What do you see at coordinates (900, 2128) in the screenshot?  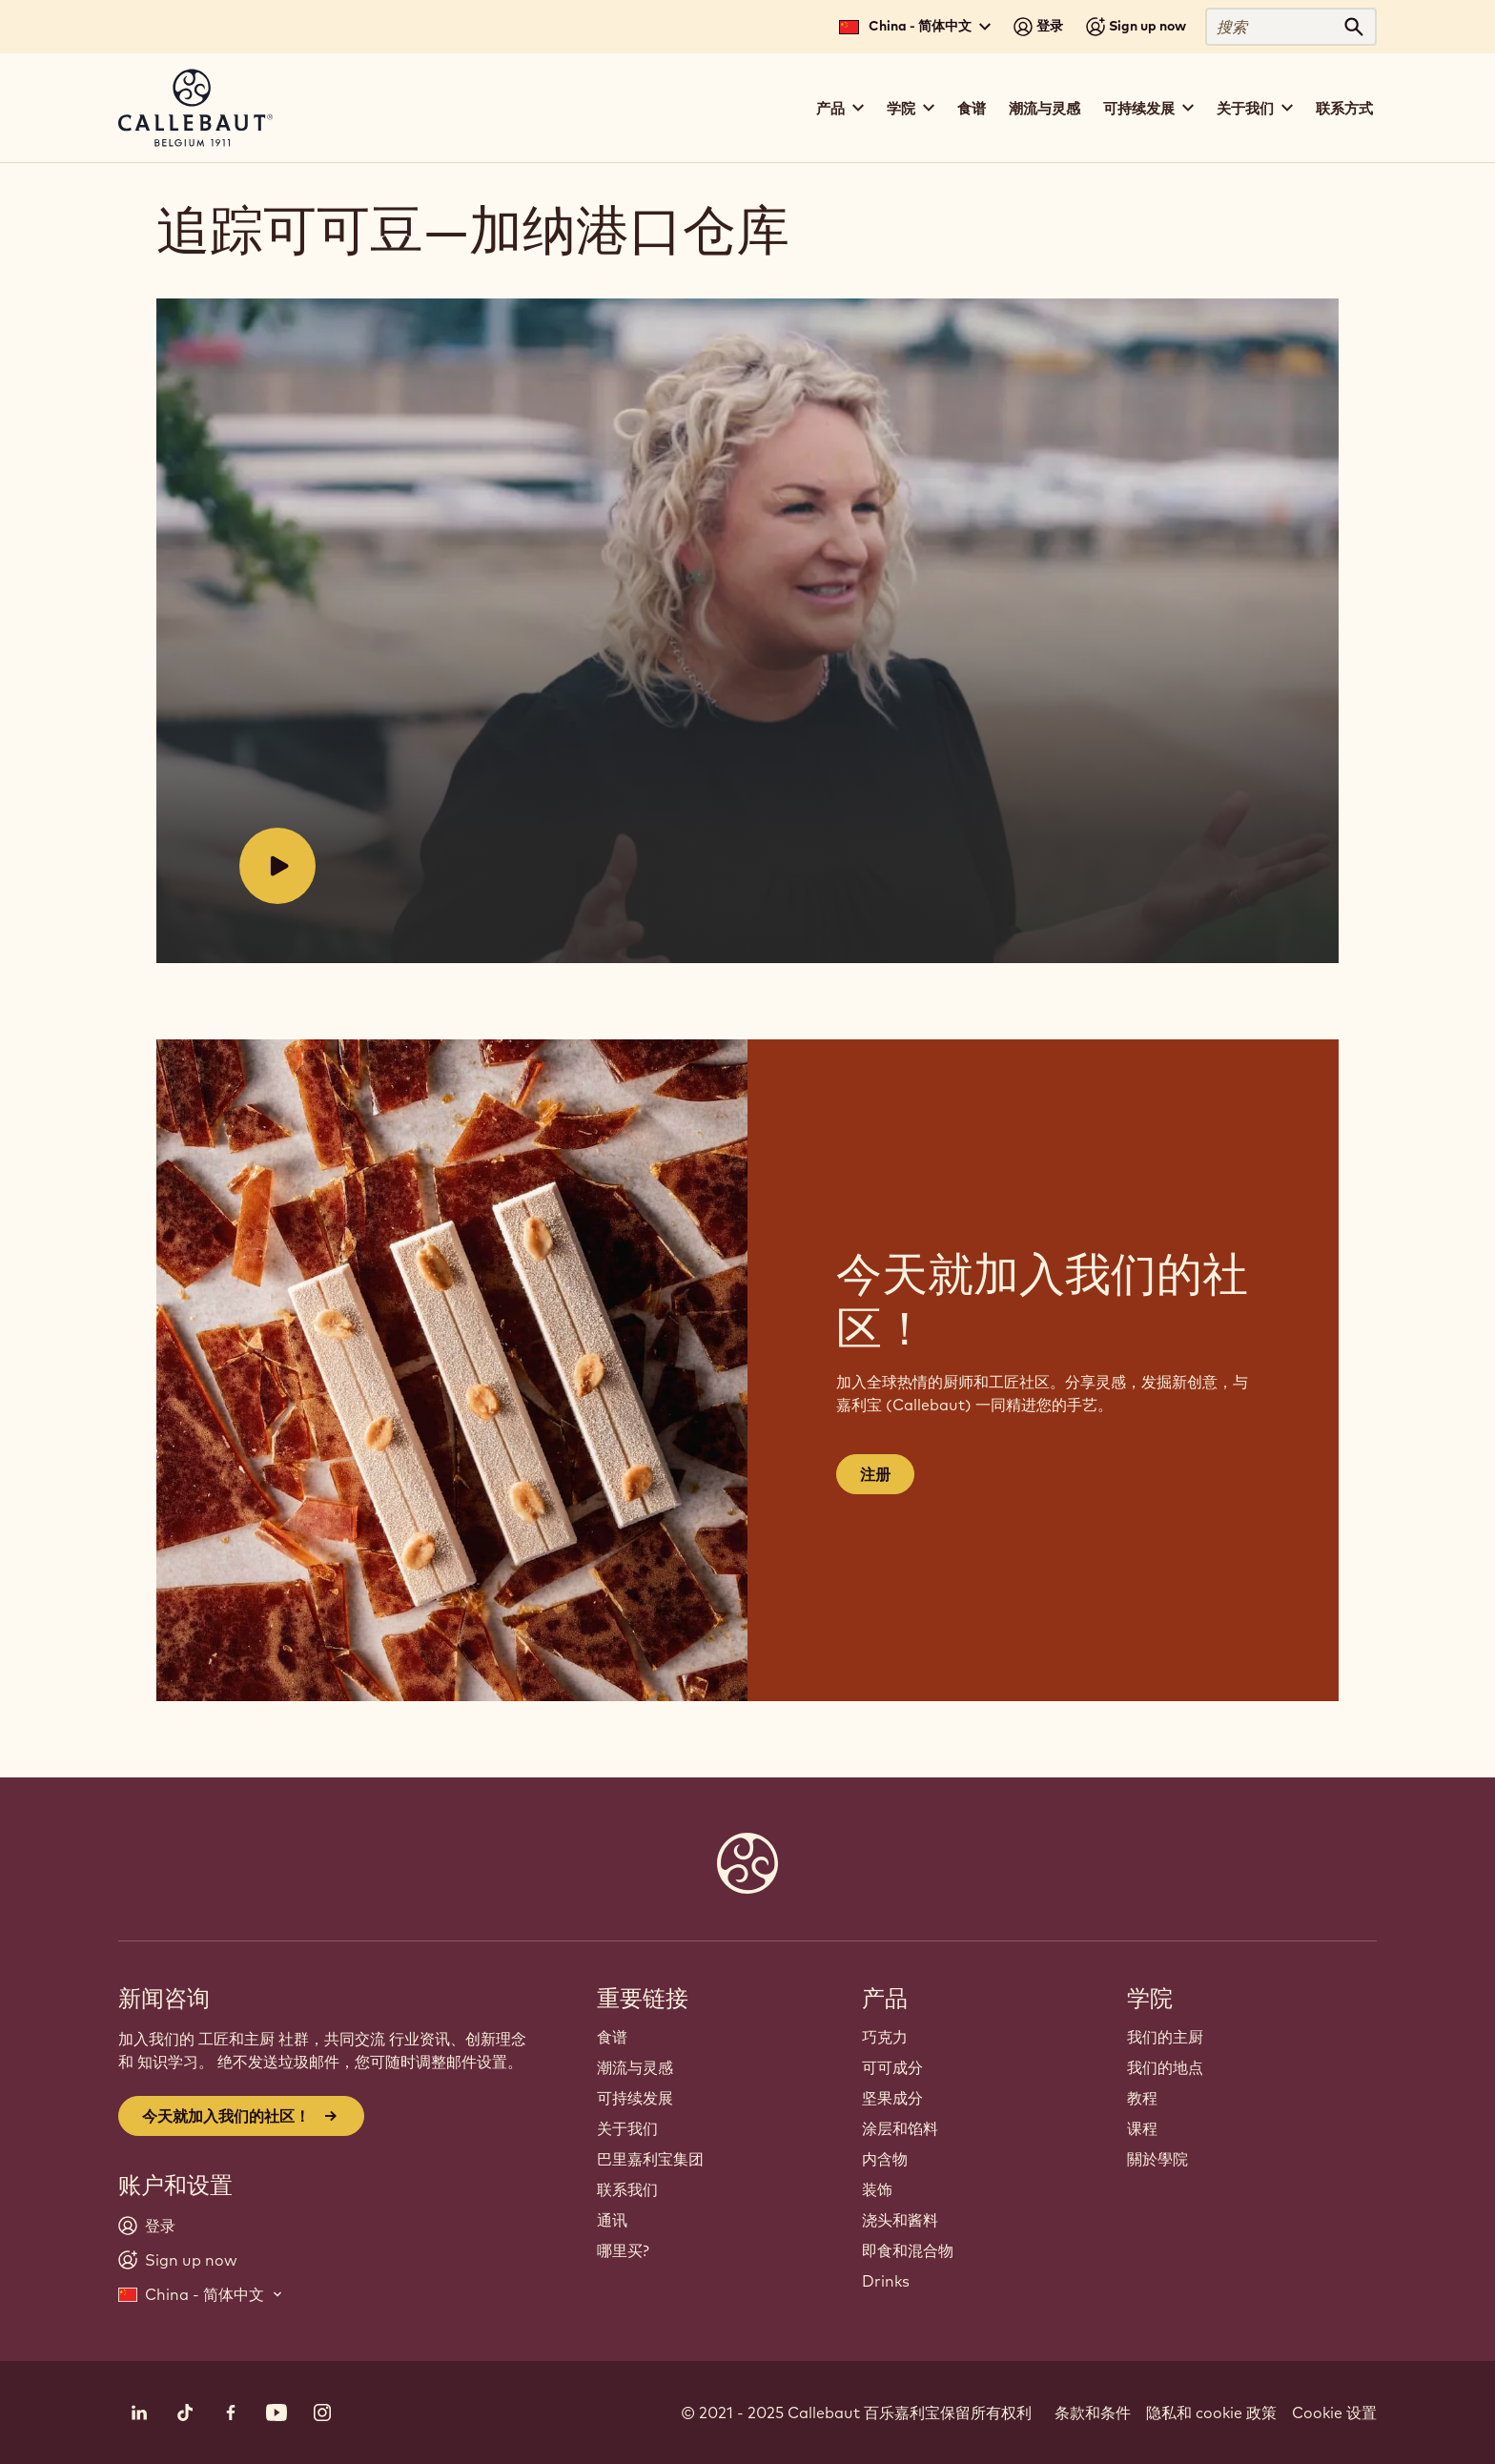 I see `涂层和馅料` at bounding box center [900, 2128].